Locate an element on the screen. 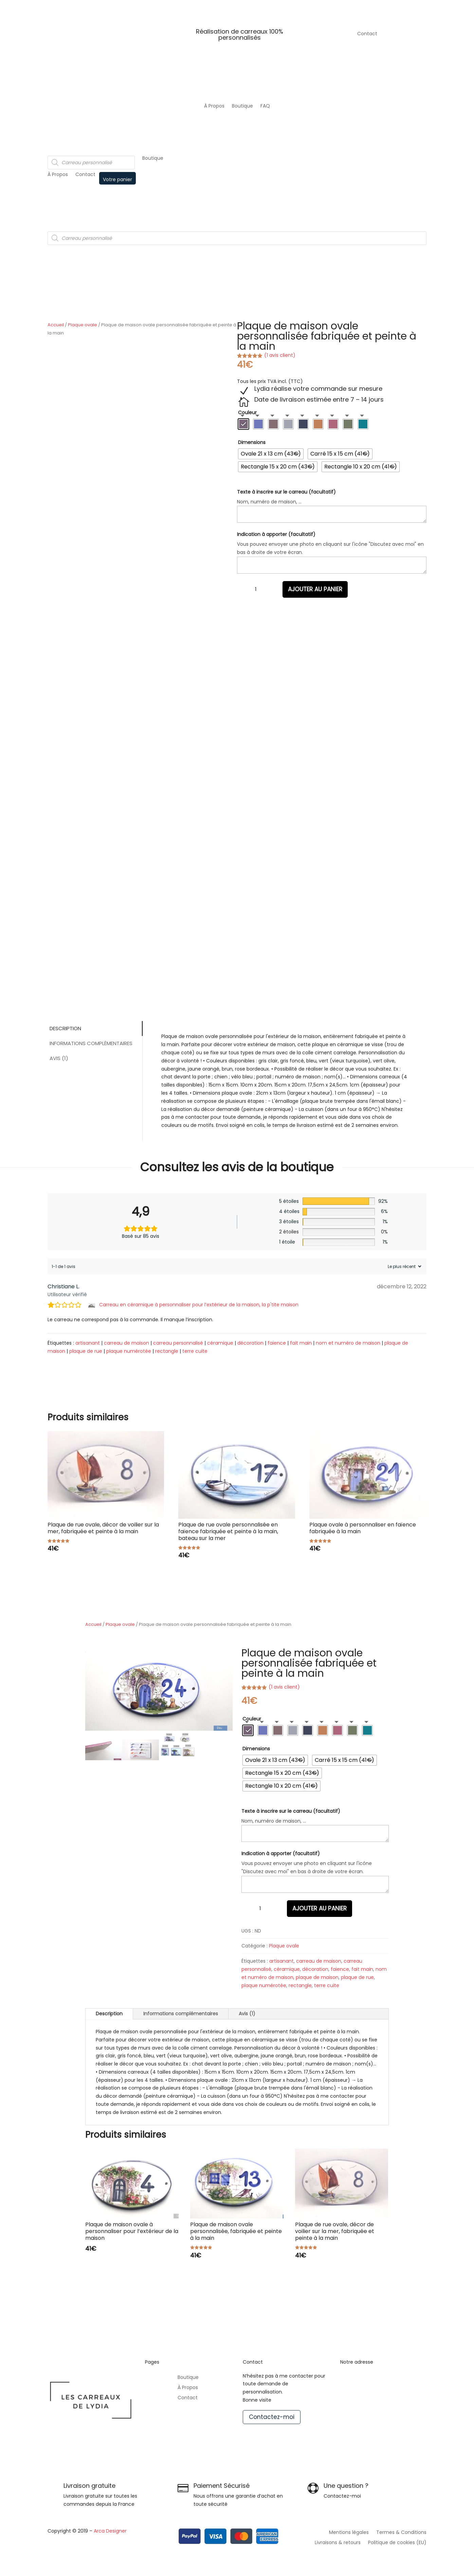 The height and width of the screenshot is (2576, 474). Mentions légales is located at coordinates (349, 2533).